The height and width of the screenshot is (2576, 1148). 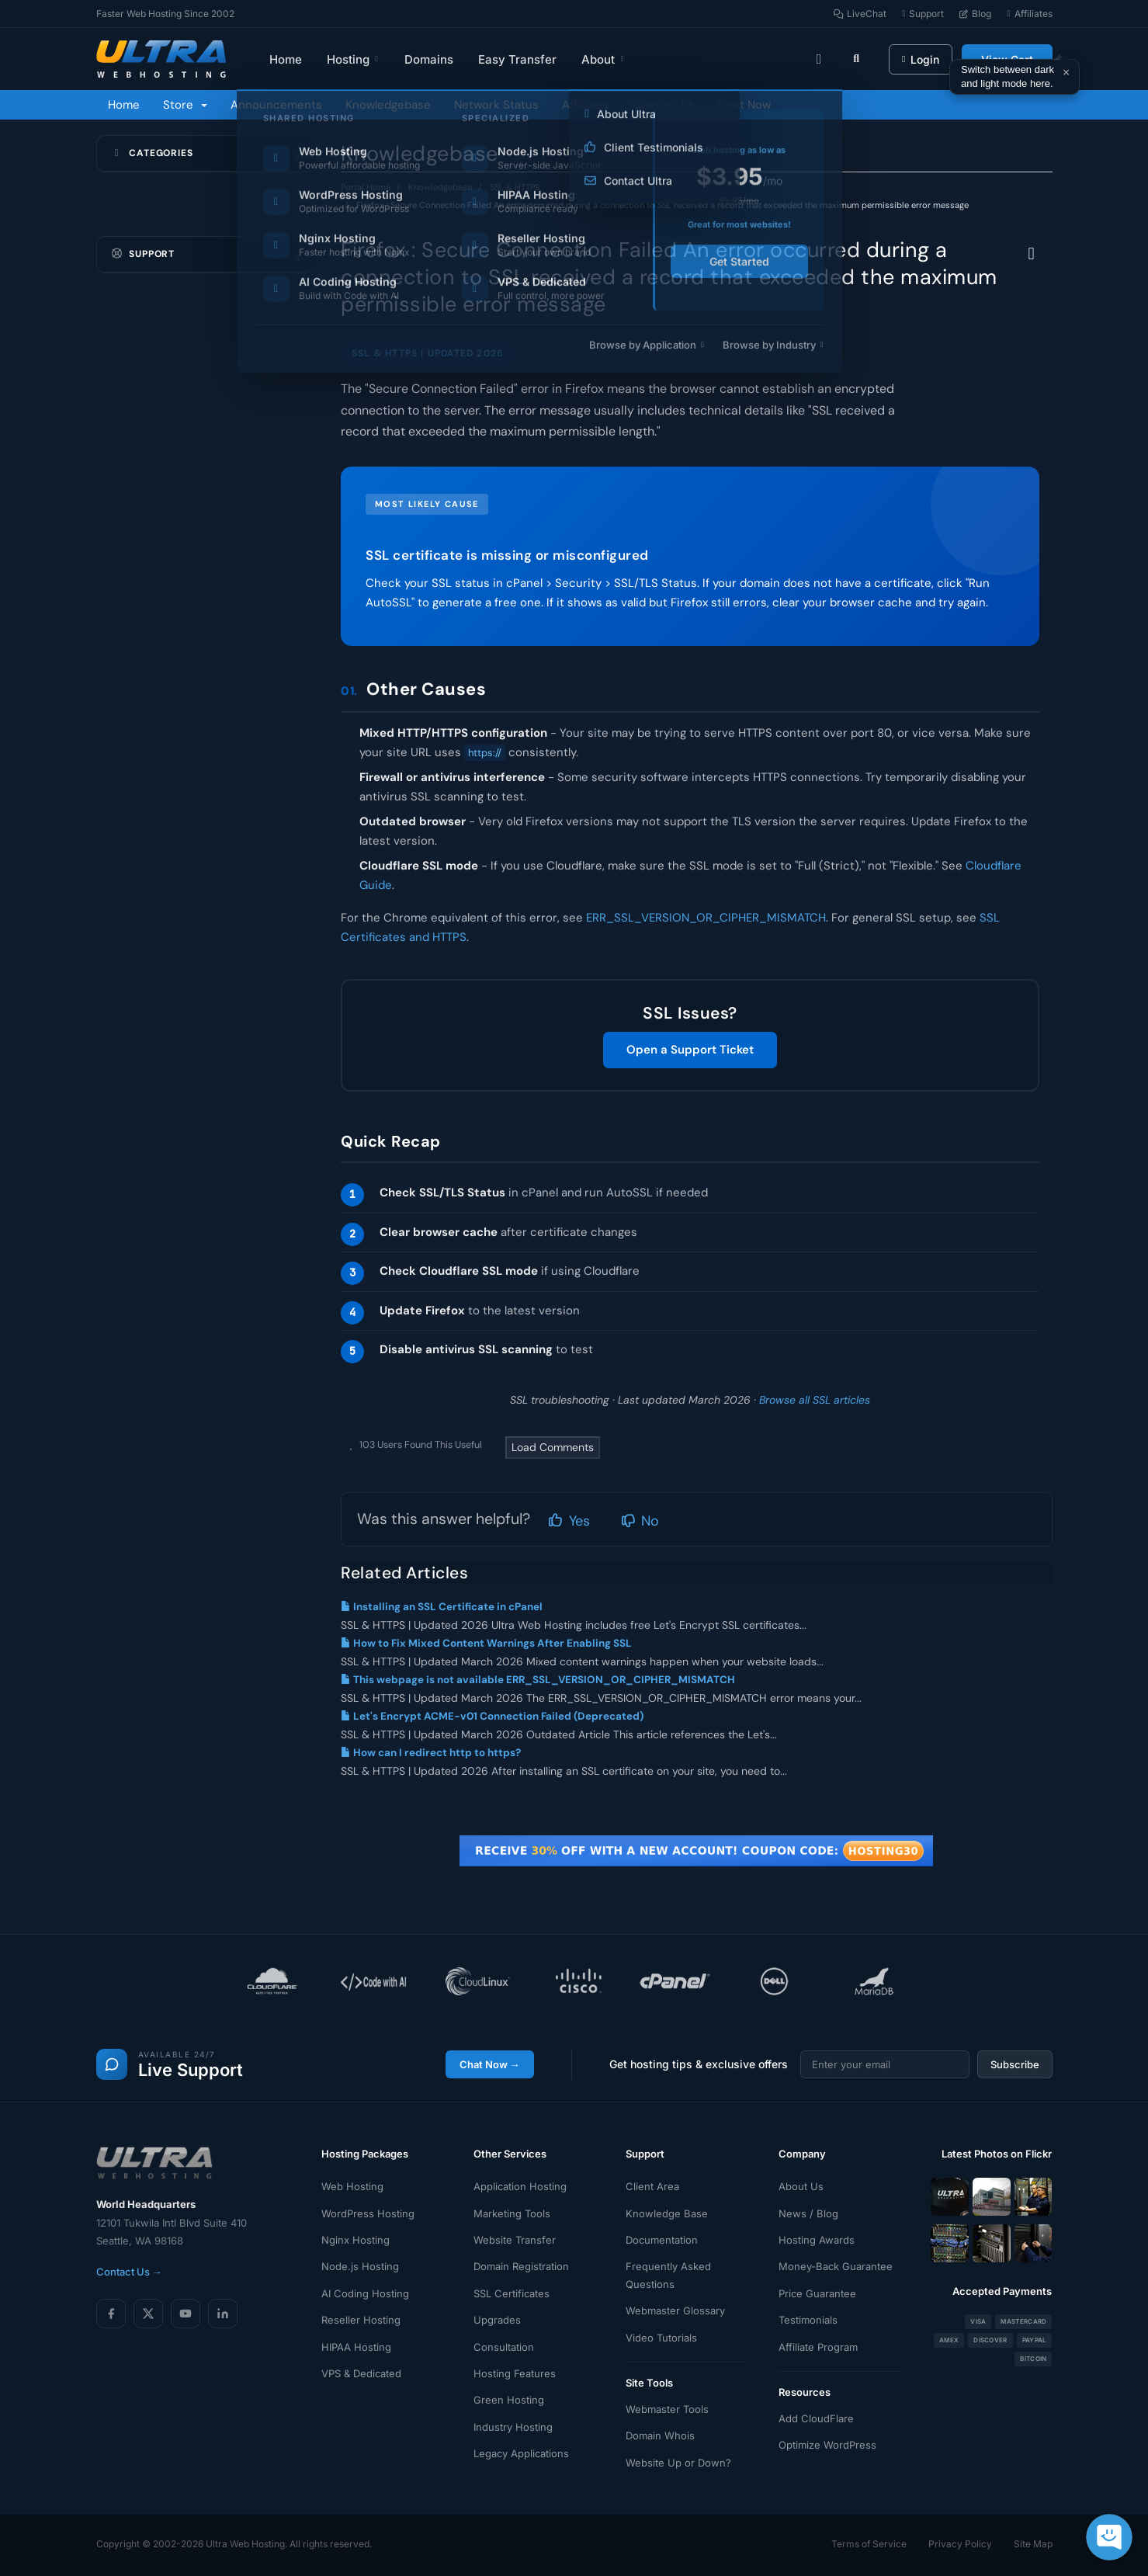 What do you see at coordinates (818, 2347) in the screenshot?
I see `Affiliate Program` at bounding box center [818, 2347].